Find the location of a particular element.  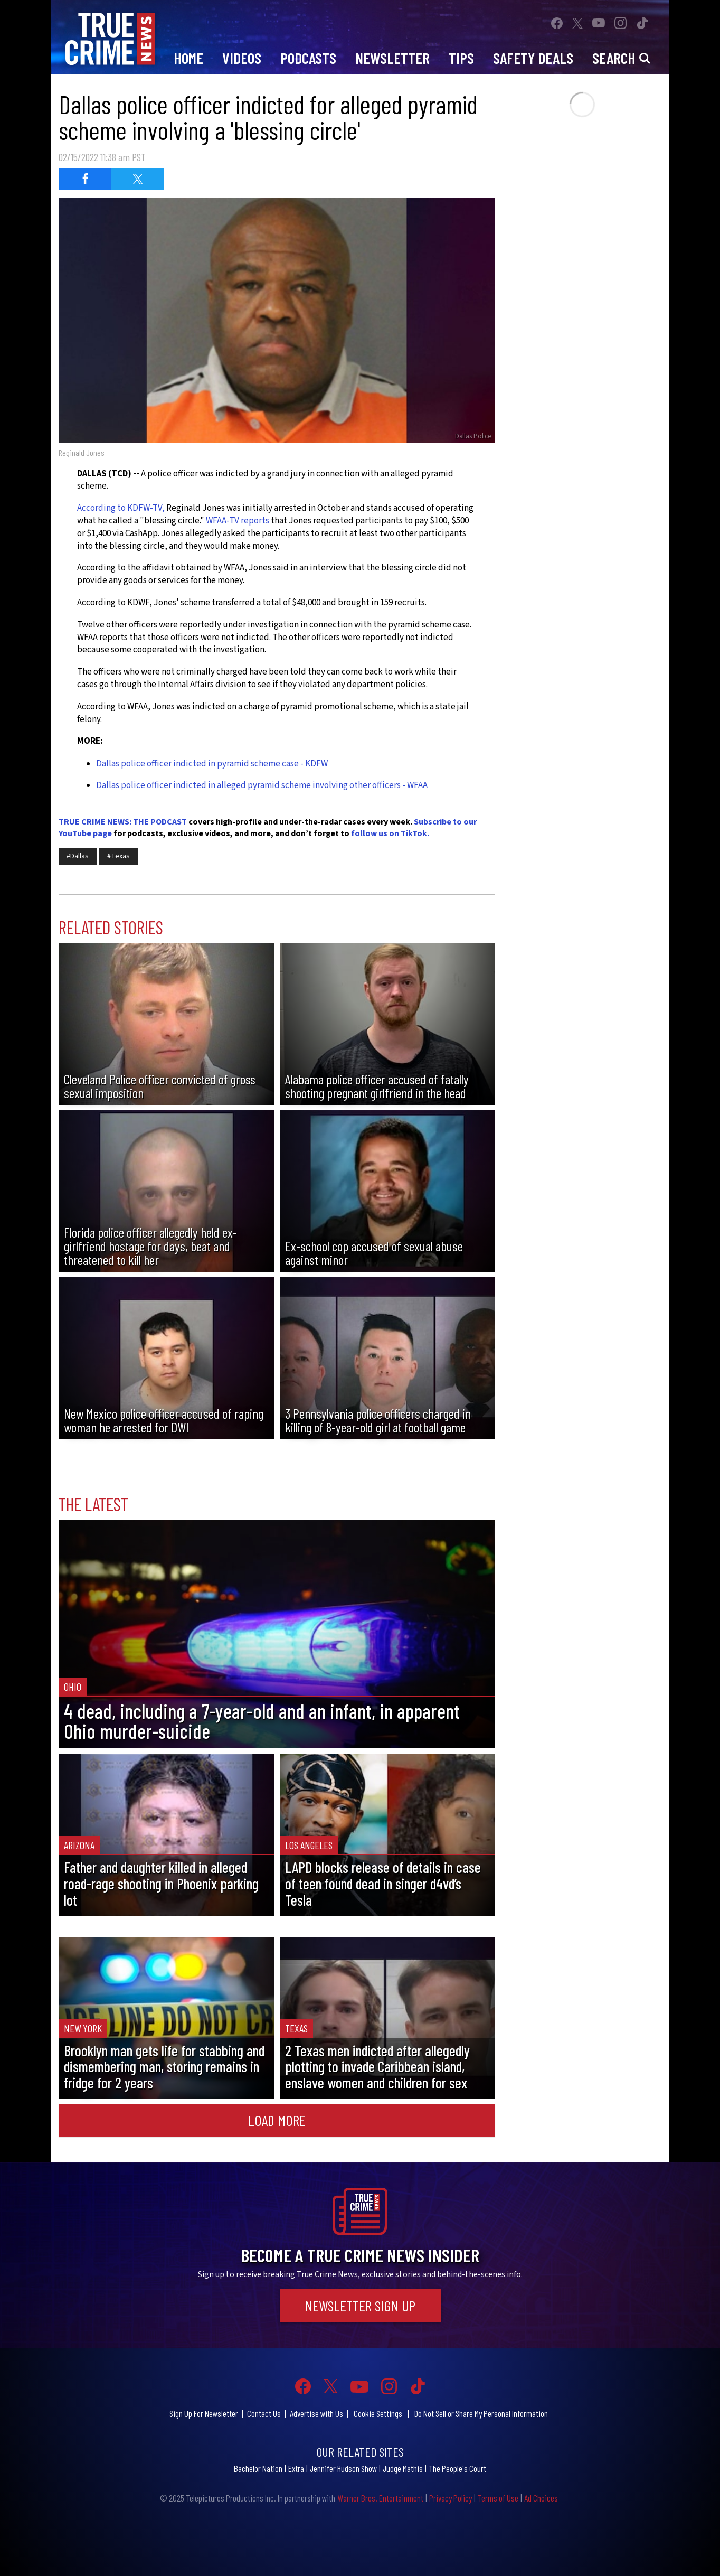

Jennifer Hudson Show is located at coordinates (343, 2468).